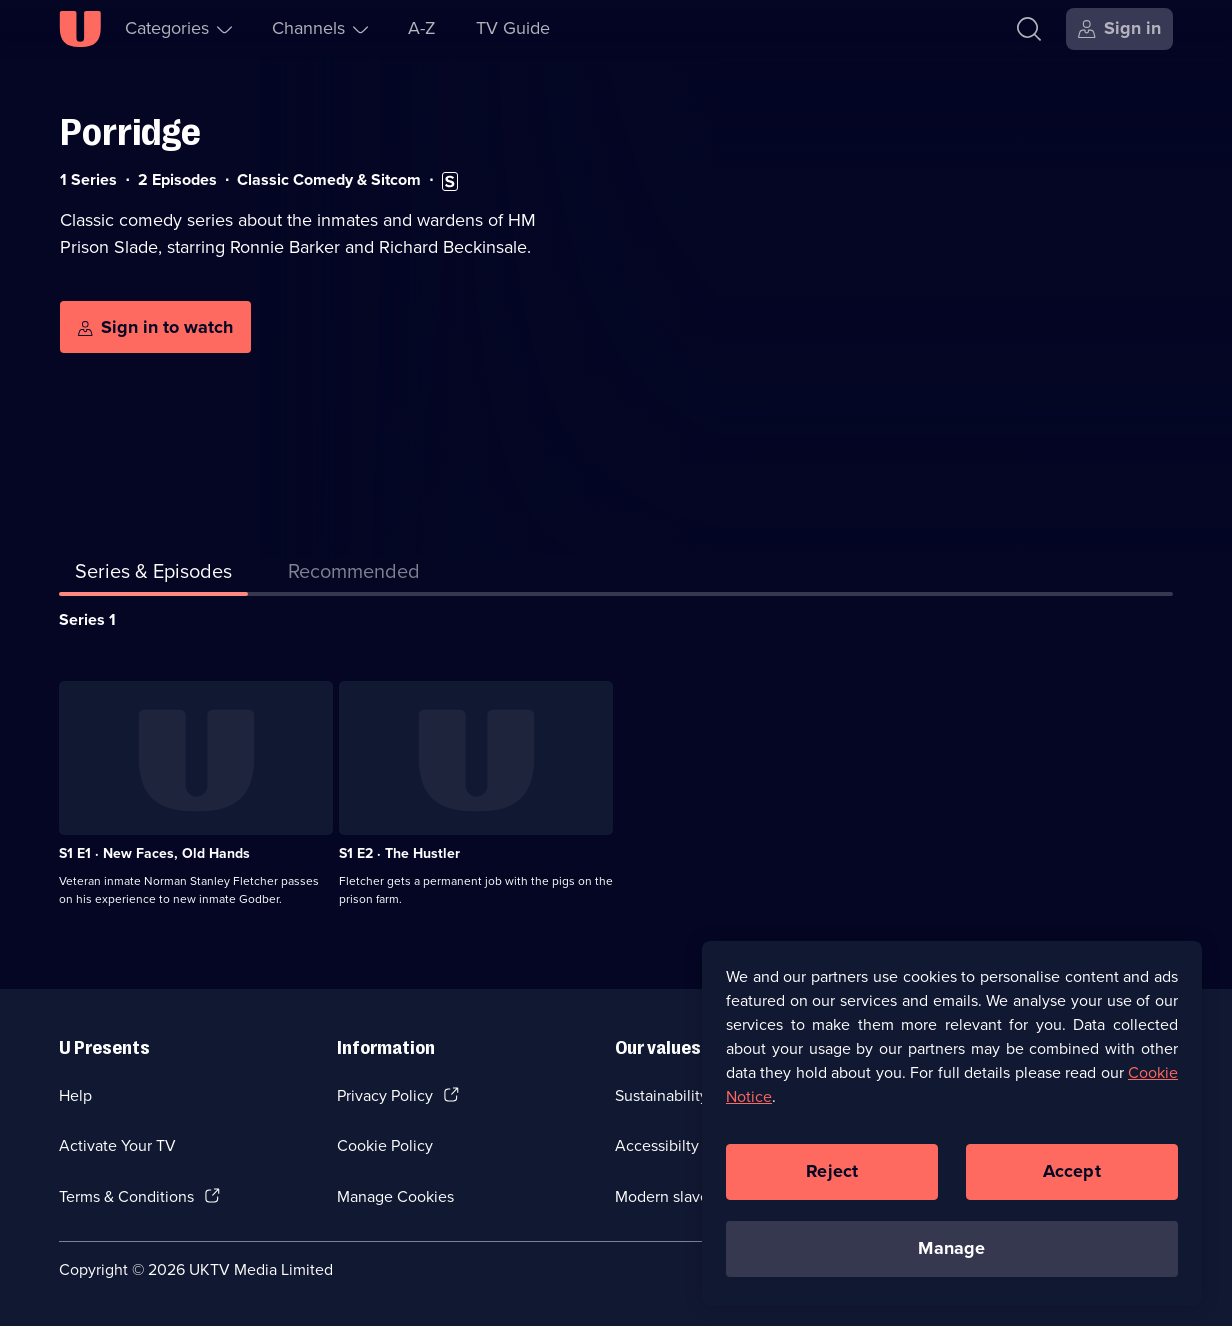 The height and width of the screenshot is (1326, 1232). Describe the element at coordinates (657, 1145) in the screenshot. I see `Accessibilty` at that location.